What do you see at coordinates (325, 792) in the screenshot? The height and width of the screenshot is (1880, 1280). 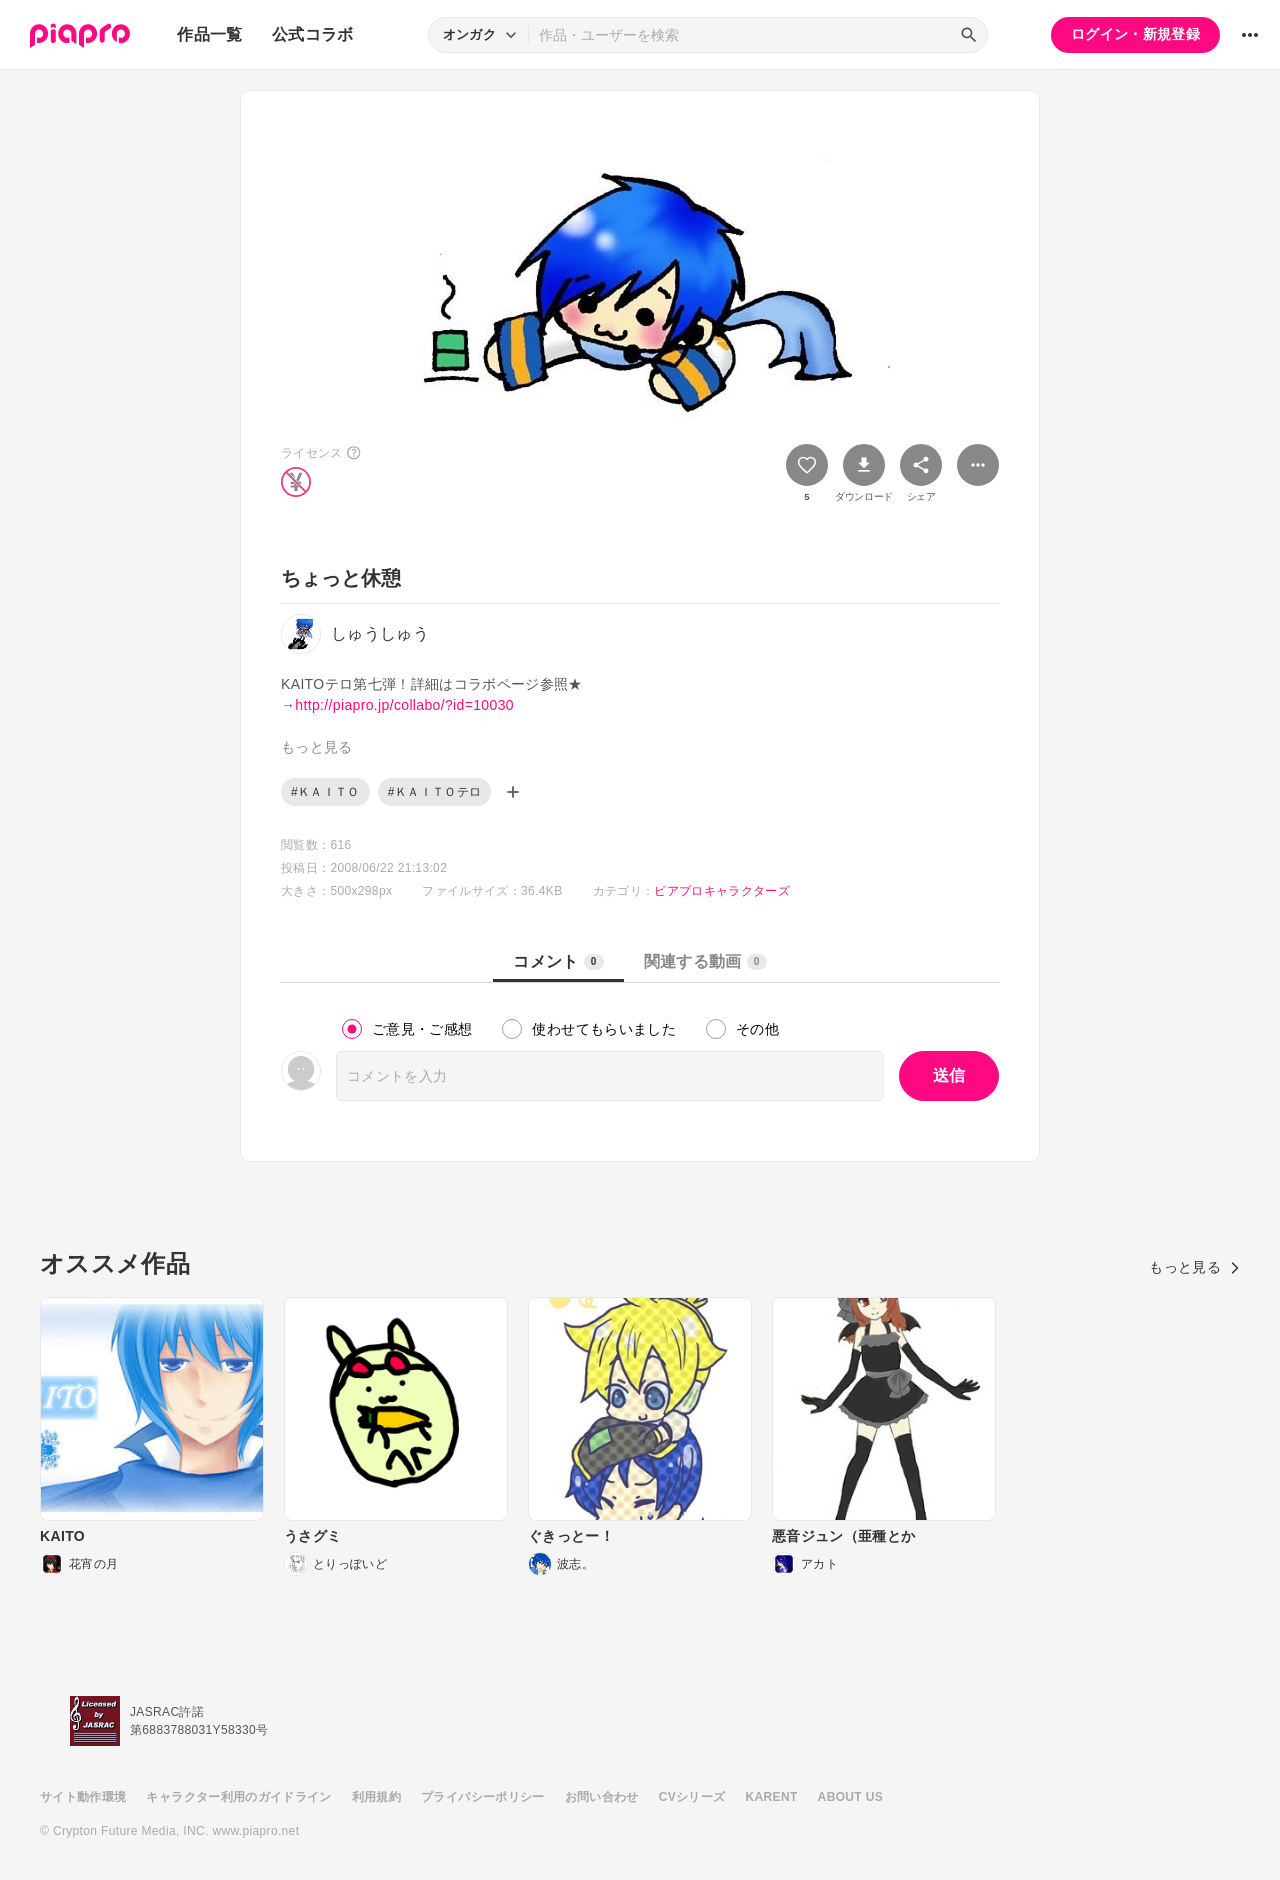 I see `#ＫＡＩＴＯ` at bounding box center [325, 792].